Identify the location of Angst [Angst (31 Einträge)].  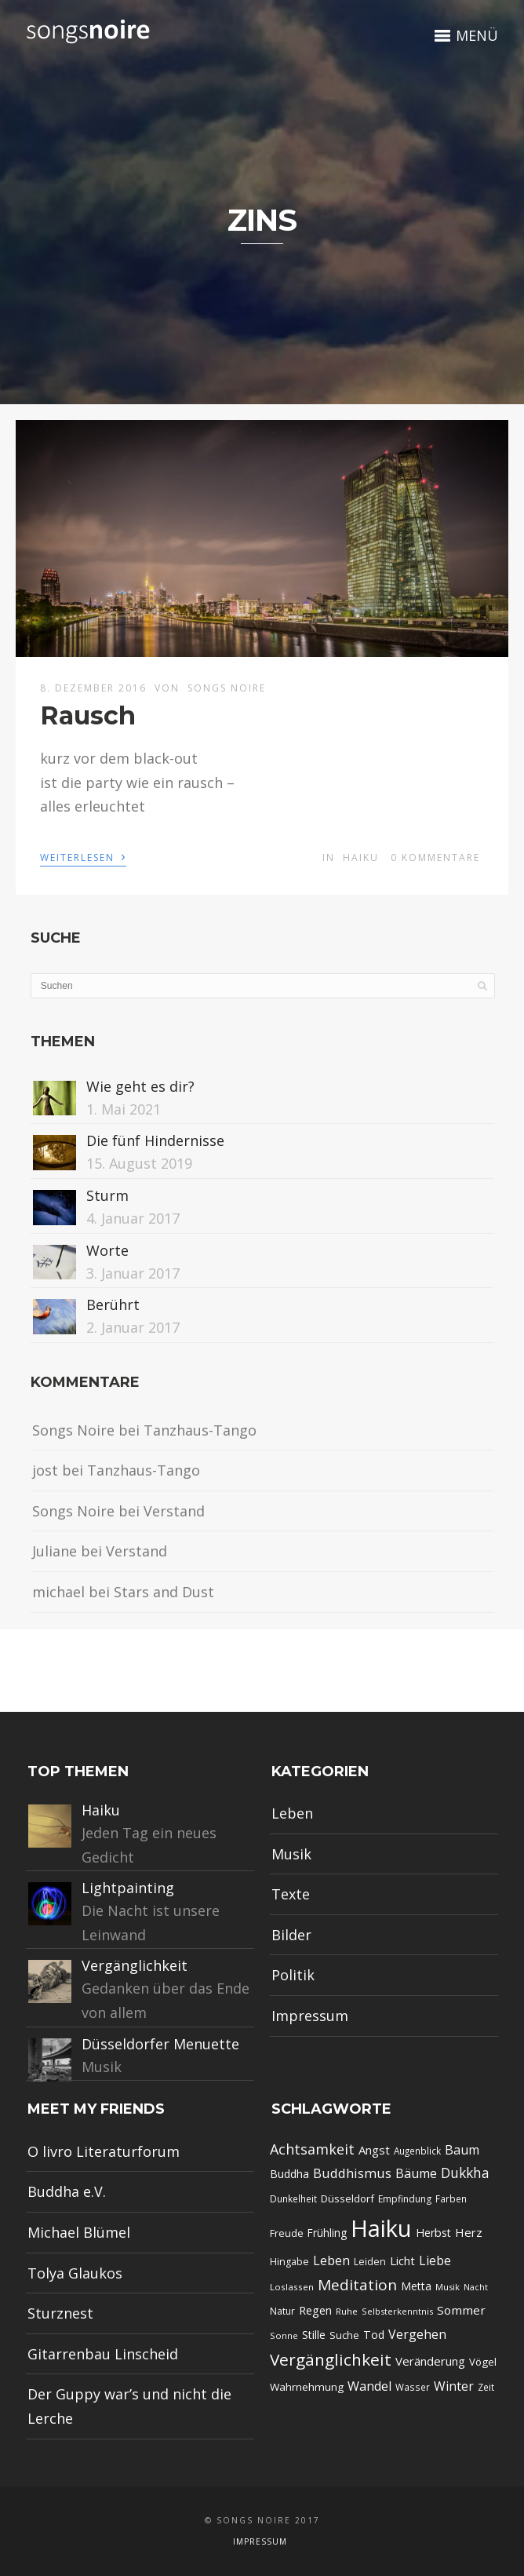
(374, 2150).